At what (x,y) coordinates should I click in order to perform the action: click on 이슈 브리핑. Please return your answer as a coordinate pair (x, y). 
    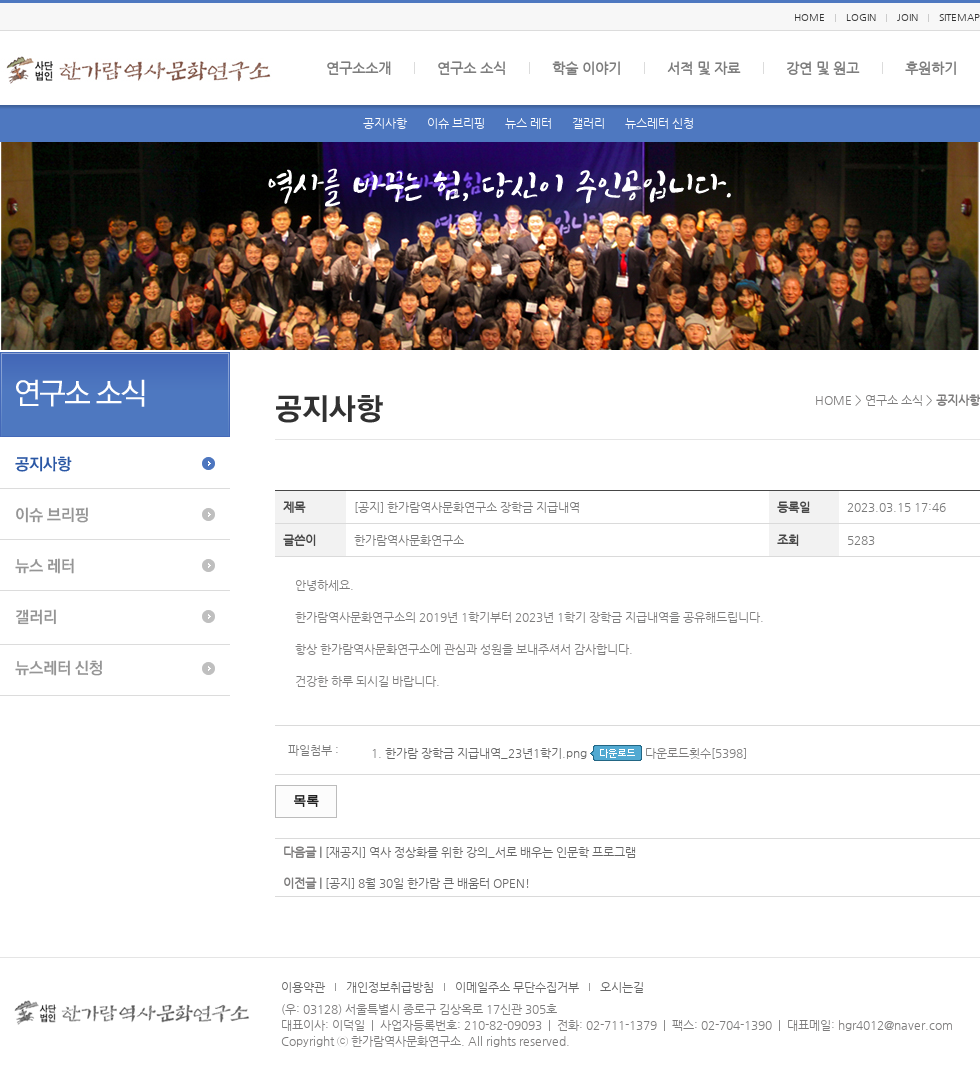
    Looking at the image, I should click on (456, 123).